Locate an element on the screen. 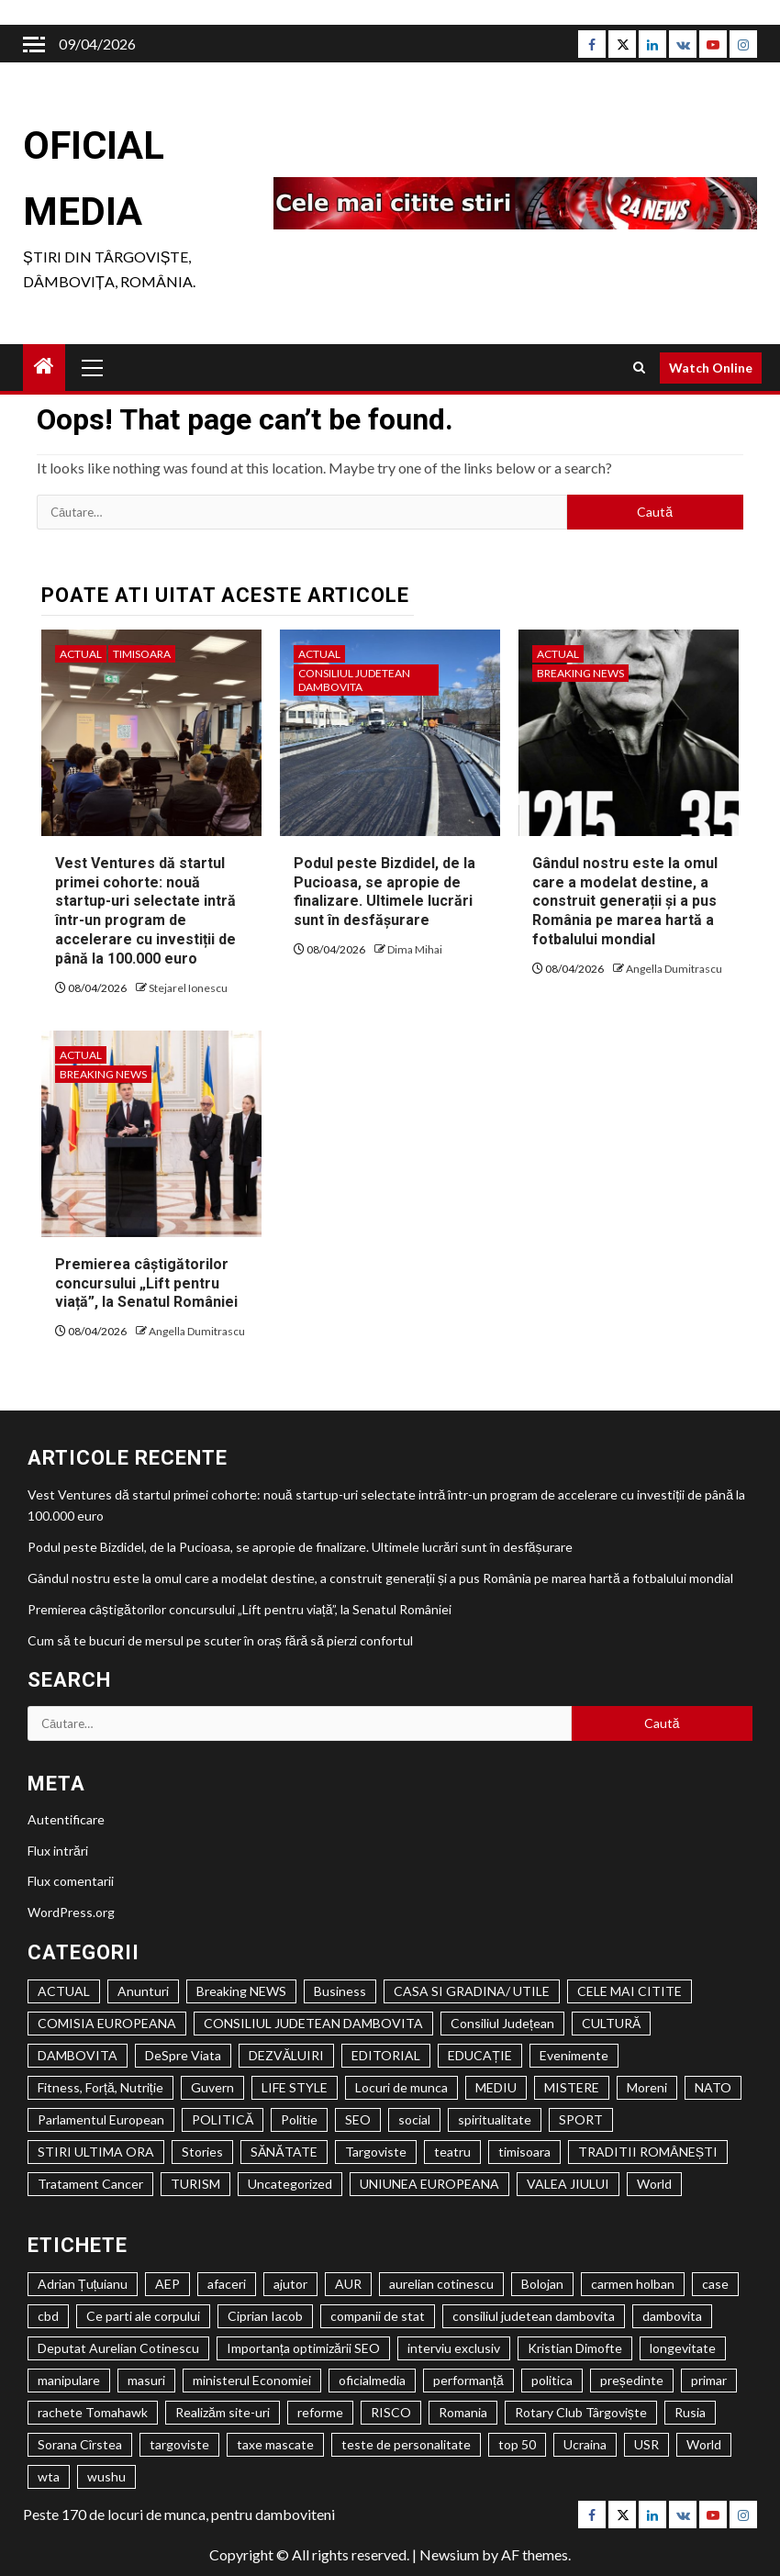 The image size is (780, 2576). STIRI ULTIMA ORA [STIRI ULTIMA ORA (447 de elemente)] is located at coordinates (96, 2151).